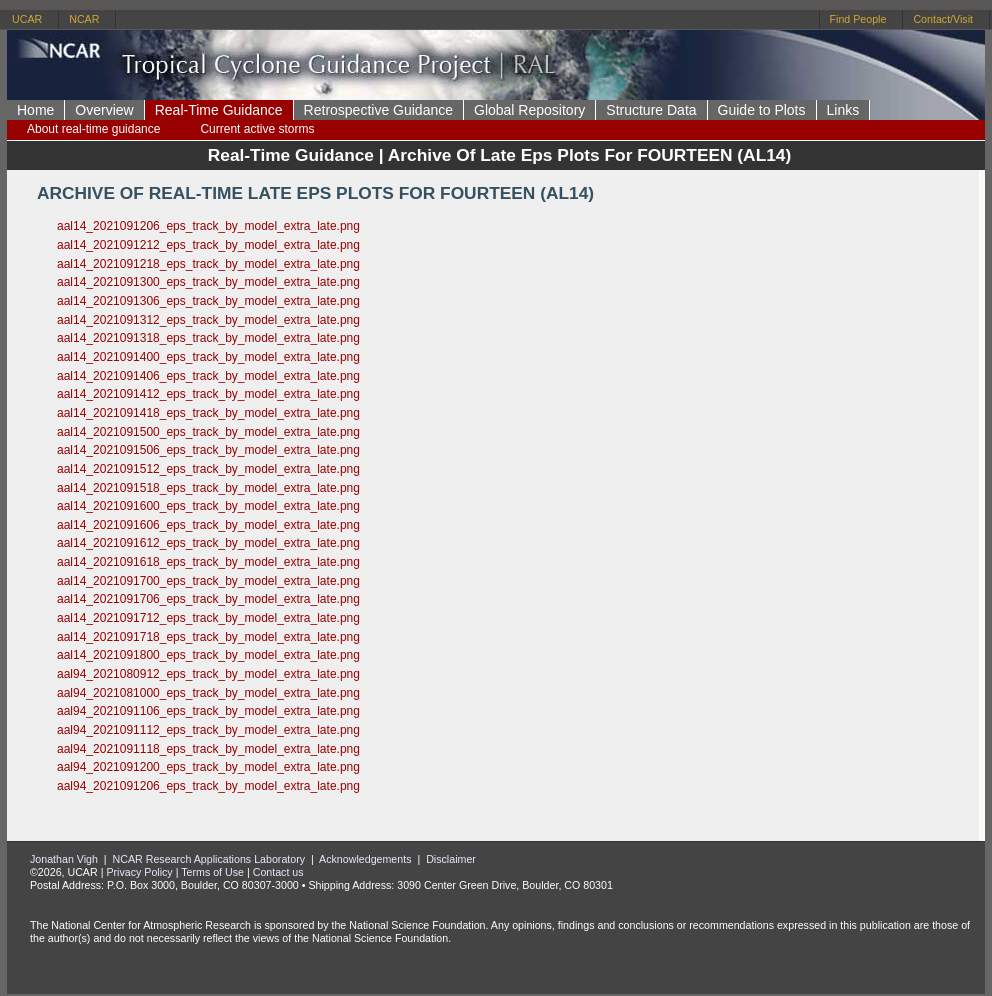  I want to click on aal14_2021091400_eps_track_by_model_extra_late.png, so click(208, 357).